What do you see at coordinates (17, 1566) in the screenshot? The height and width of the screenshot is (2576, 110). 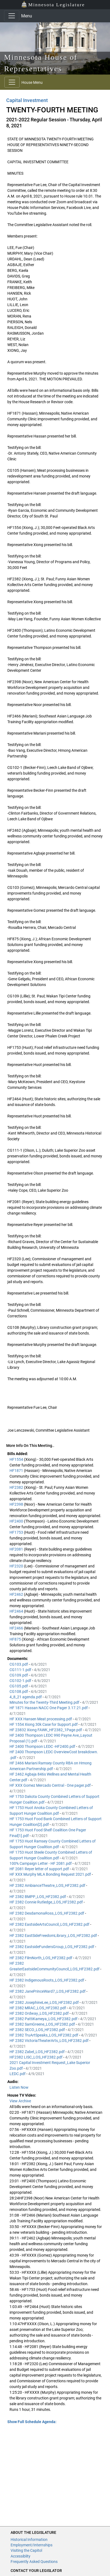 I see `HF2320` at bounding box center [17, 1566].